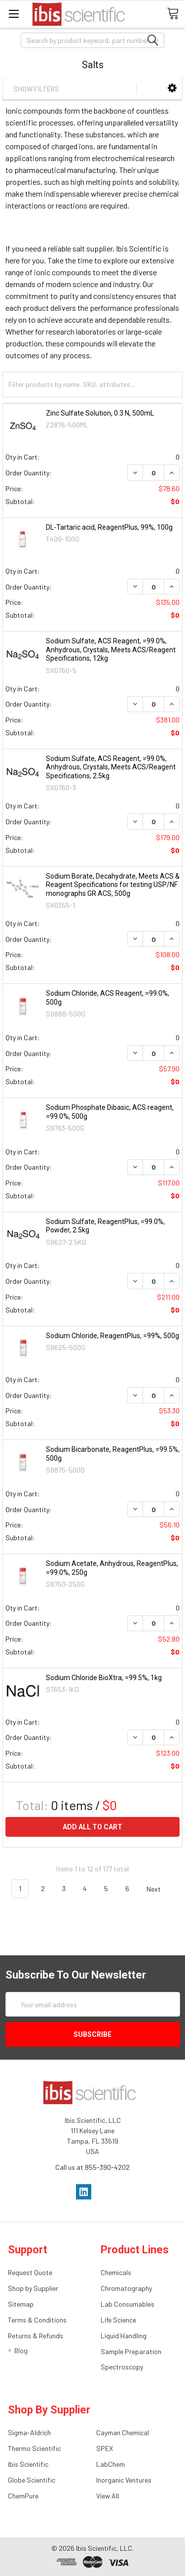 This screenshot has height=2576, width=185. What do you see at coordinates (131, 2351) in the screenshot?
I see `Sample Preparation` at bounding box center [131, 2351].